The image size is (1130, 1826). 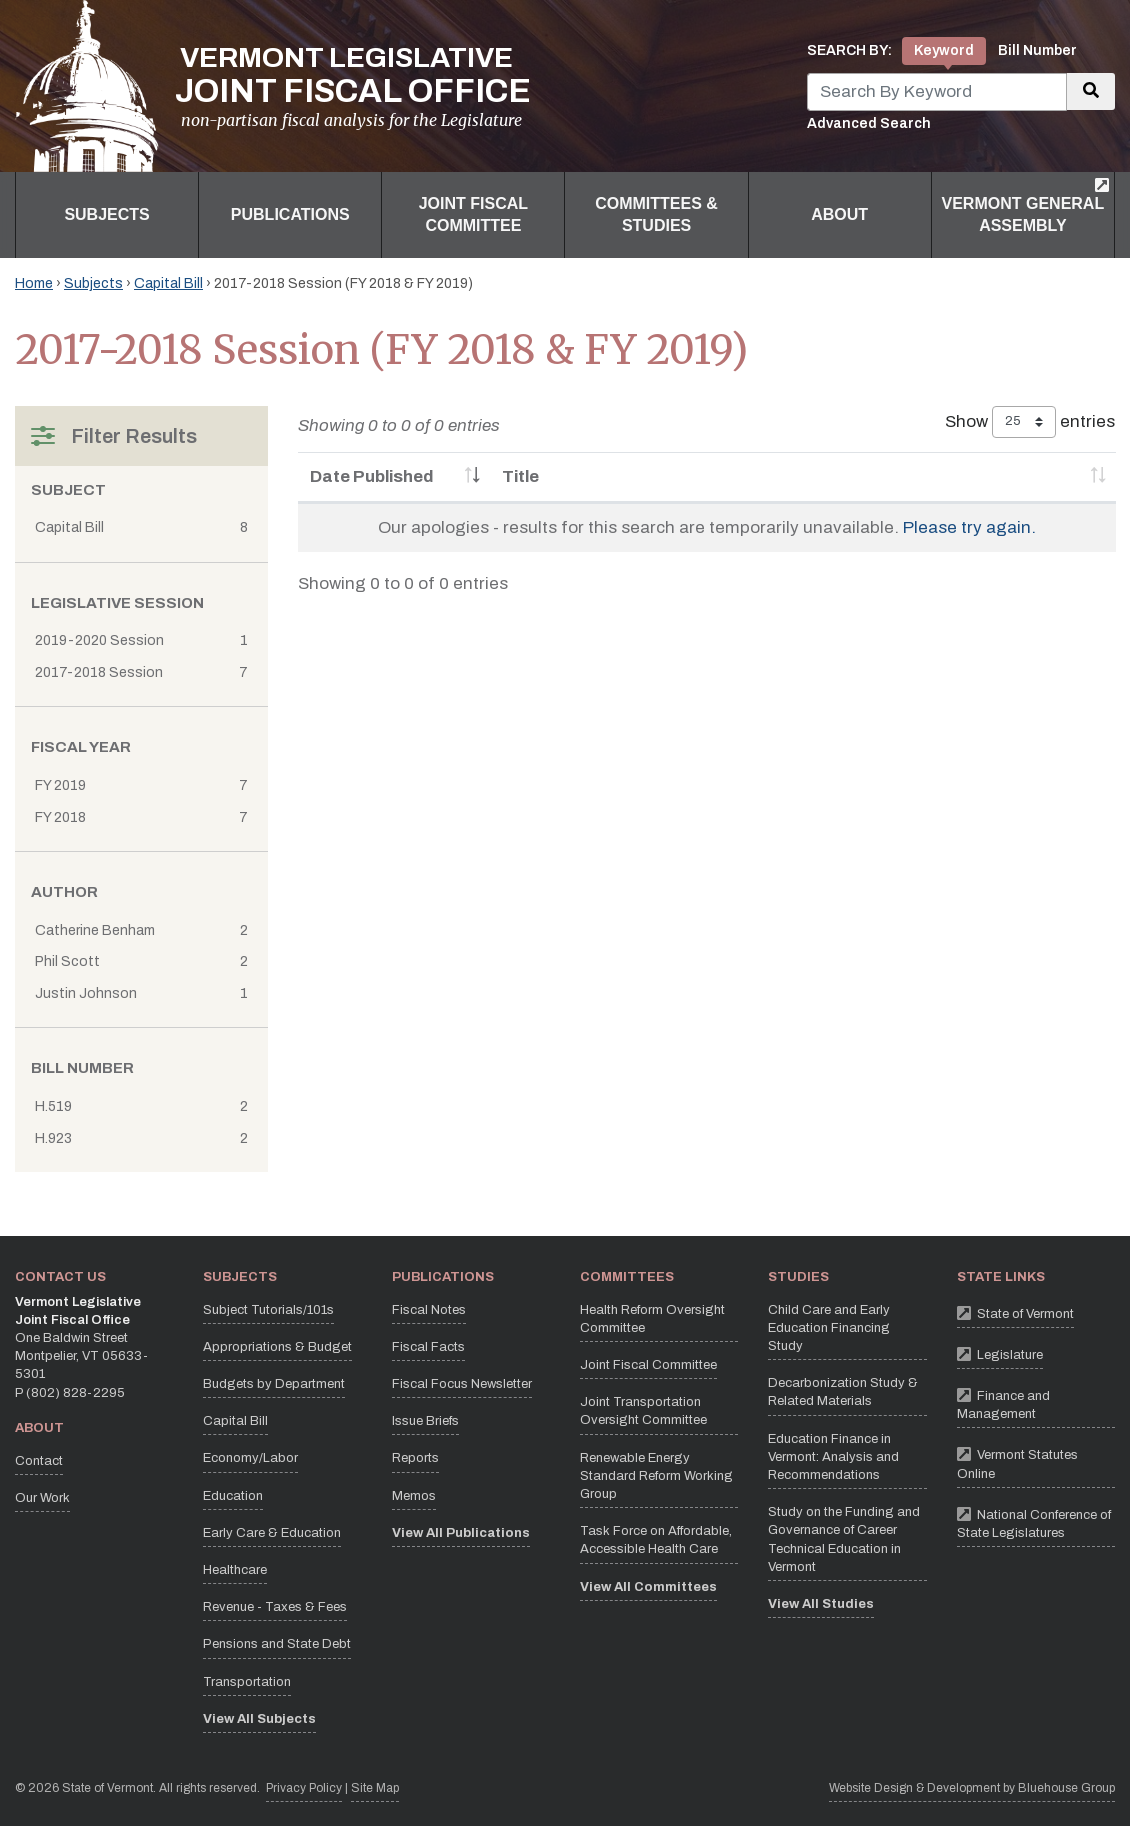 What do you see at coordinates (415, 1458) in the screenshot?
I see `Reports` at bounding box center [415, 1458].